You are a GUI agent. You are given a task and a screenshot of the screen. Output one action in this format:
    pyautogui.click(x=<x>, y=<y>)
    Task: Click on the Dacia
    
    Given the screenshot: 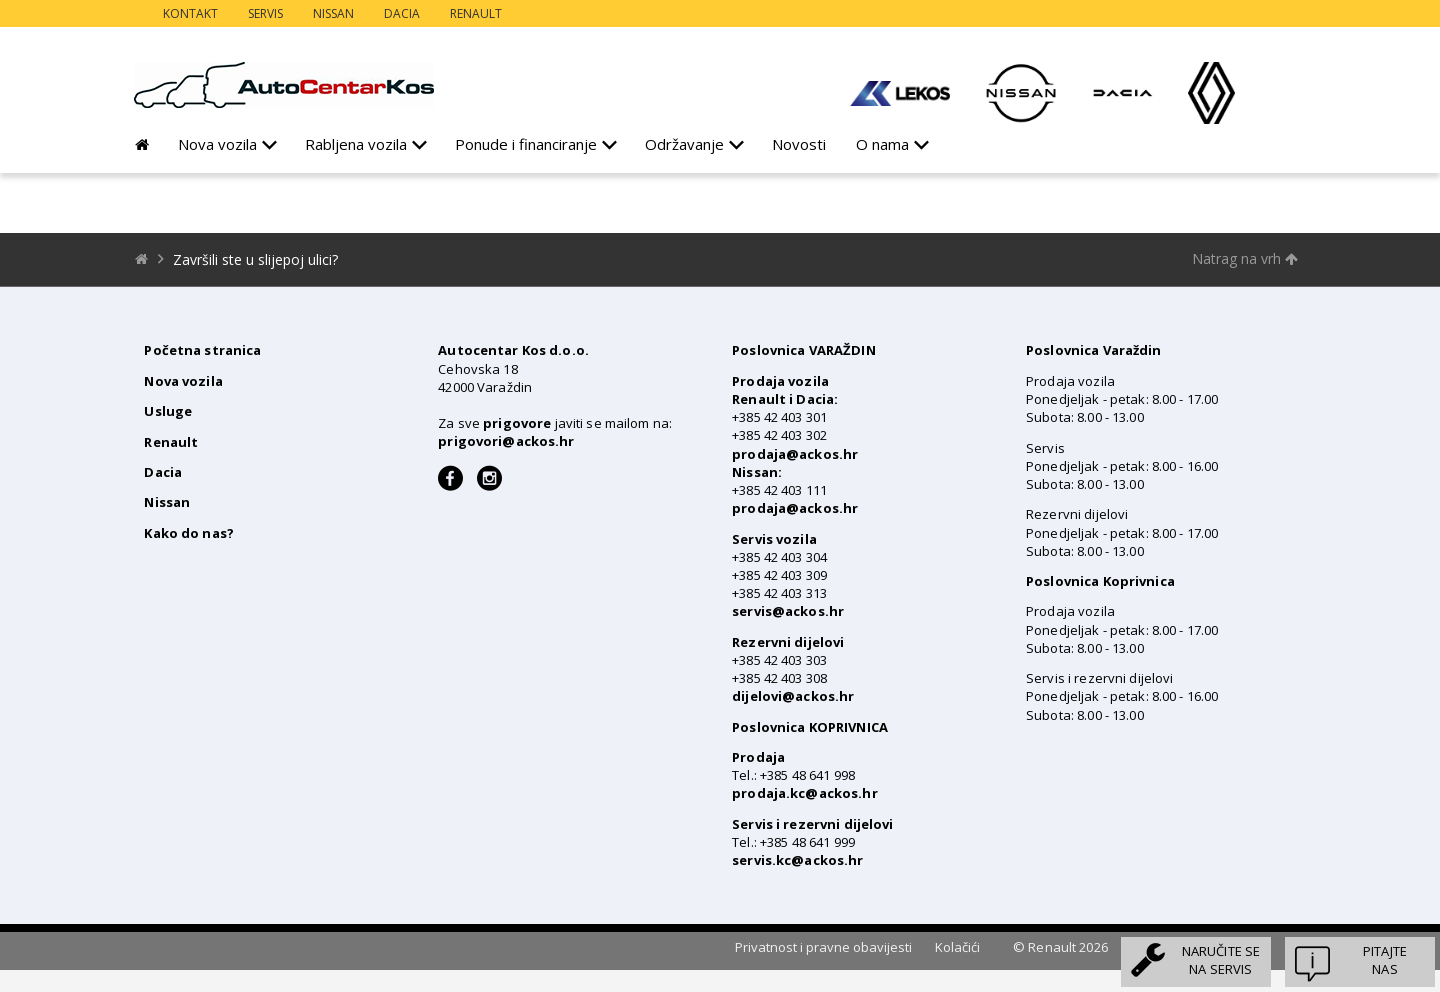 What is the action you would take?
    pyautogui.click(x=402, y=13)
    